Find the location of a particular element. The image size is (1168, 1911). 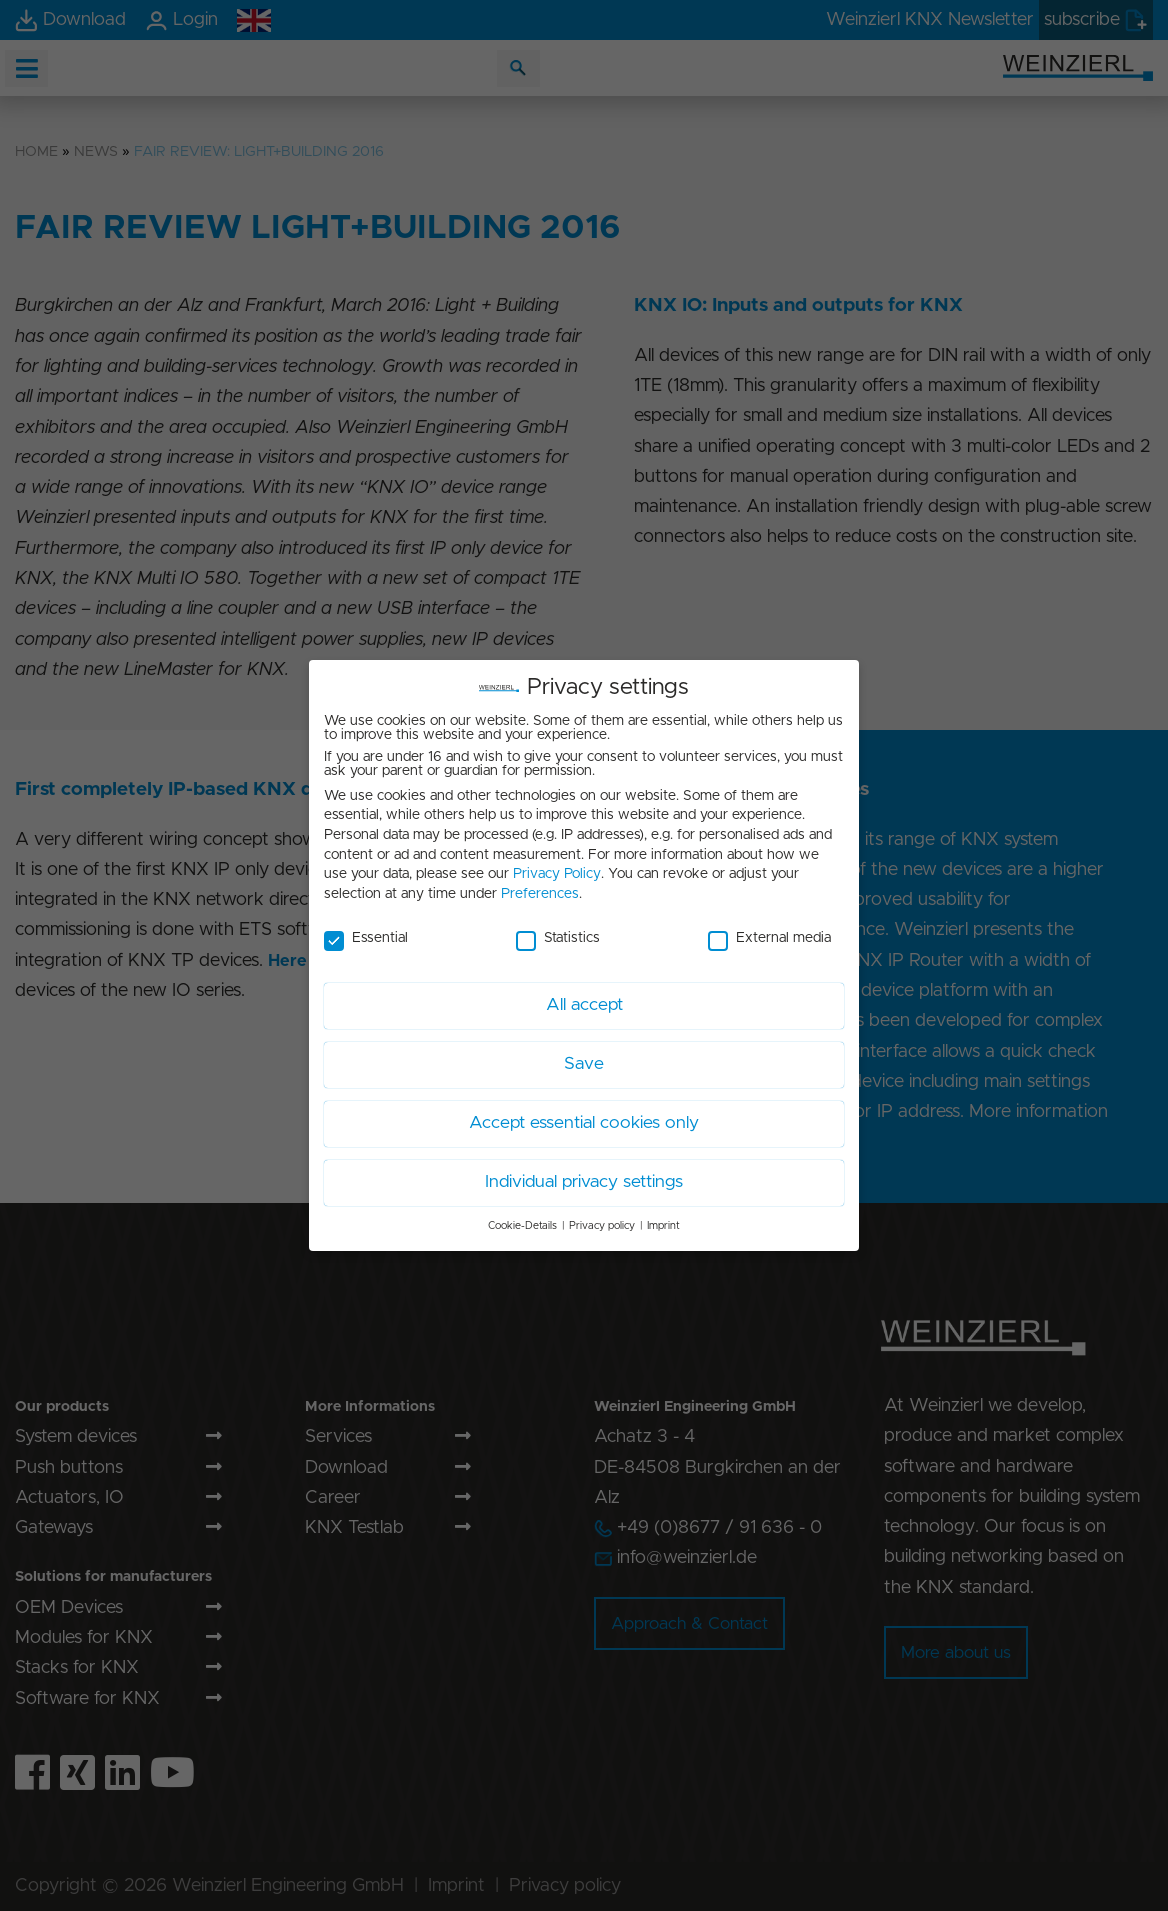

All accept [button] is located at coordinates (584, 997).